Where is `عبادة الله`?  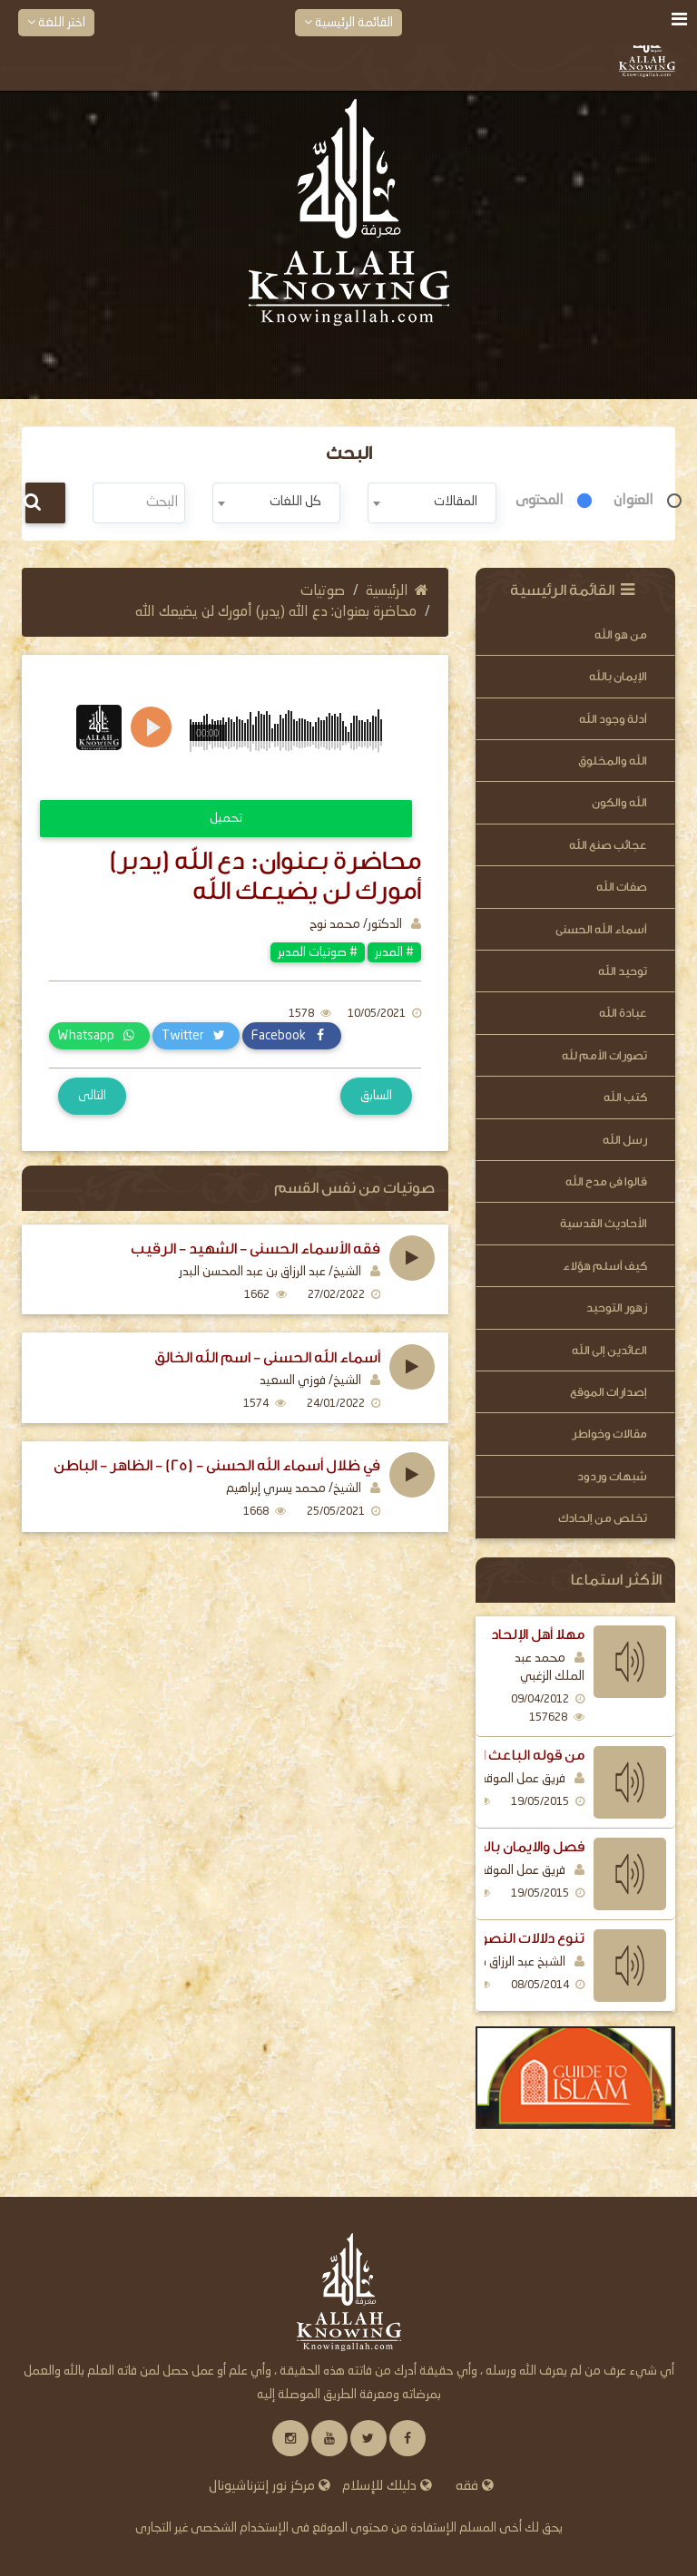
عبادة الله is located at coordinates (623, 1013).